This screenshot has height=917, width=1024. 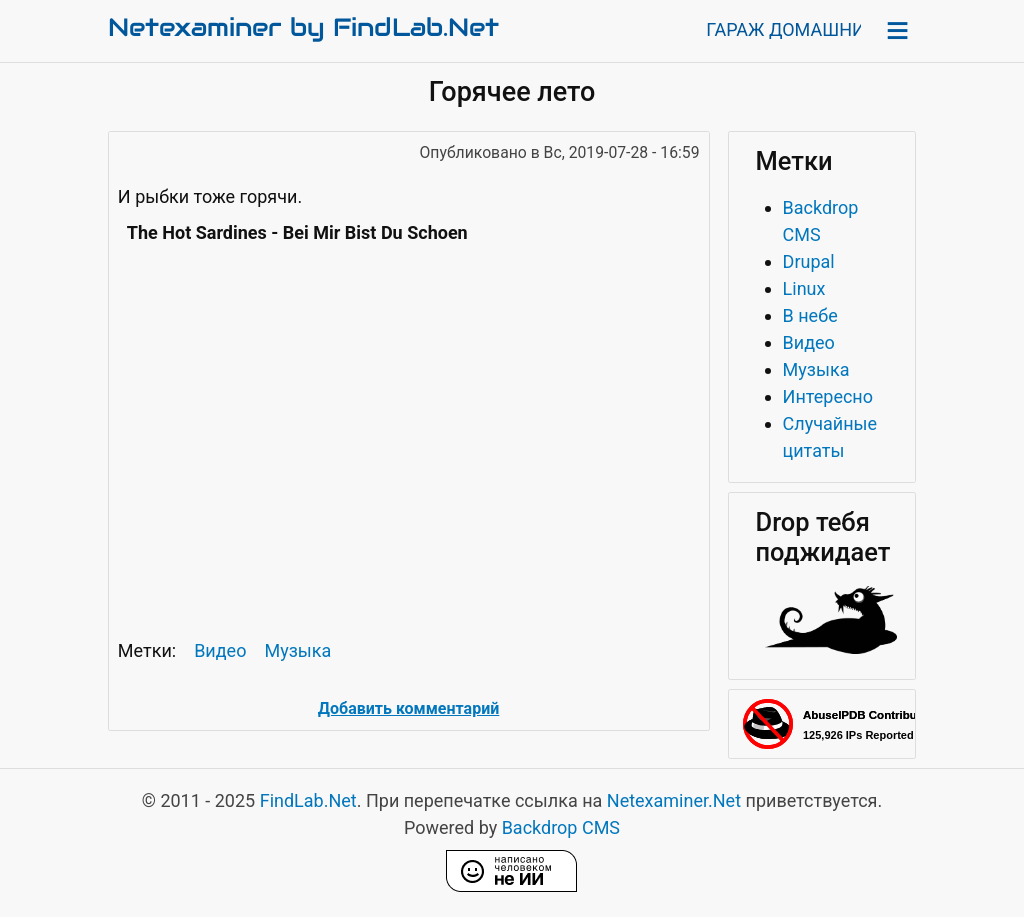 I want to click on Linux, so click(x=804, y=288).